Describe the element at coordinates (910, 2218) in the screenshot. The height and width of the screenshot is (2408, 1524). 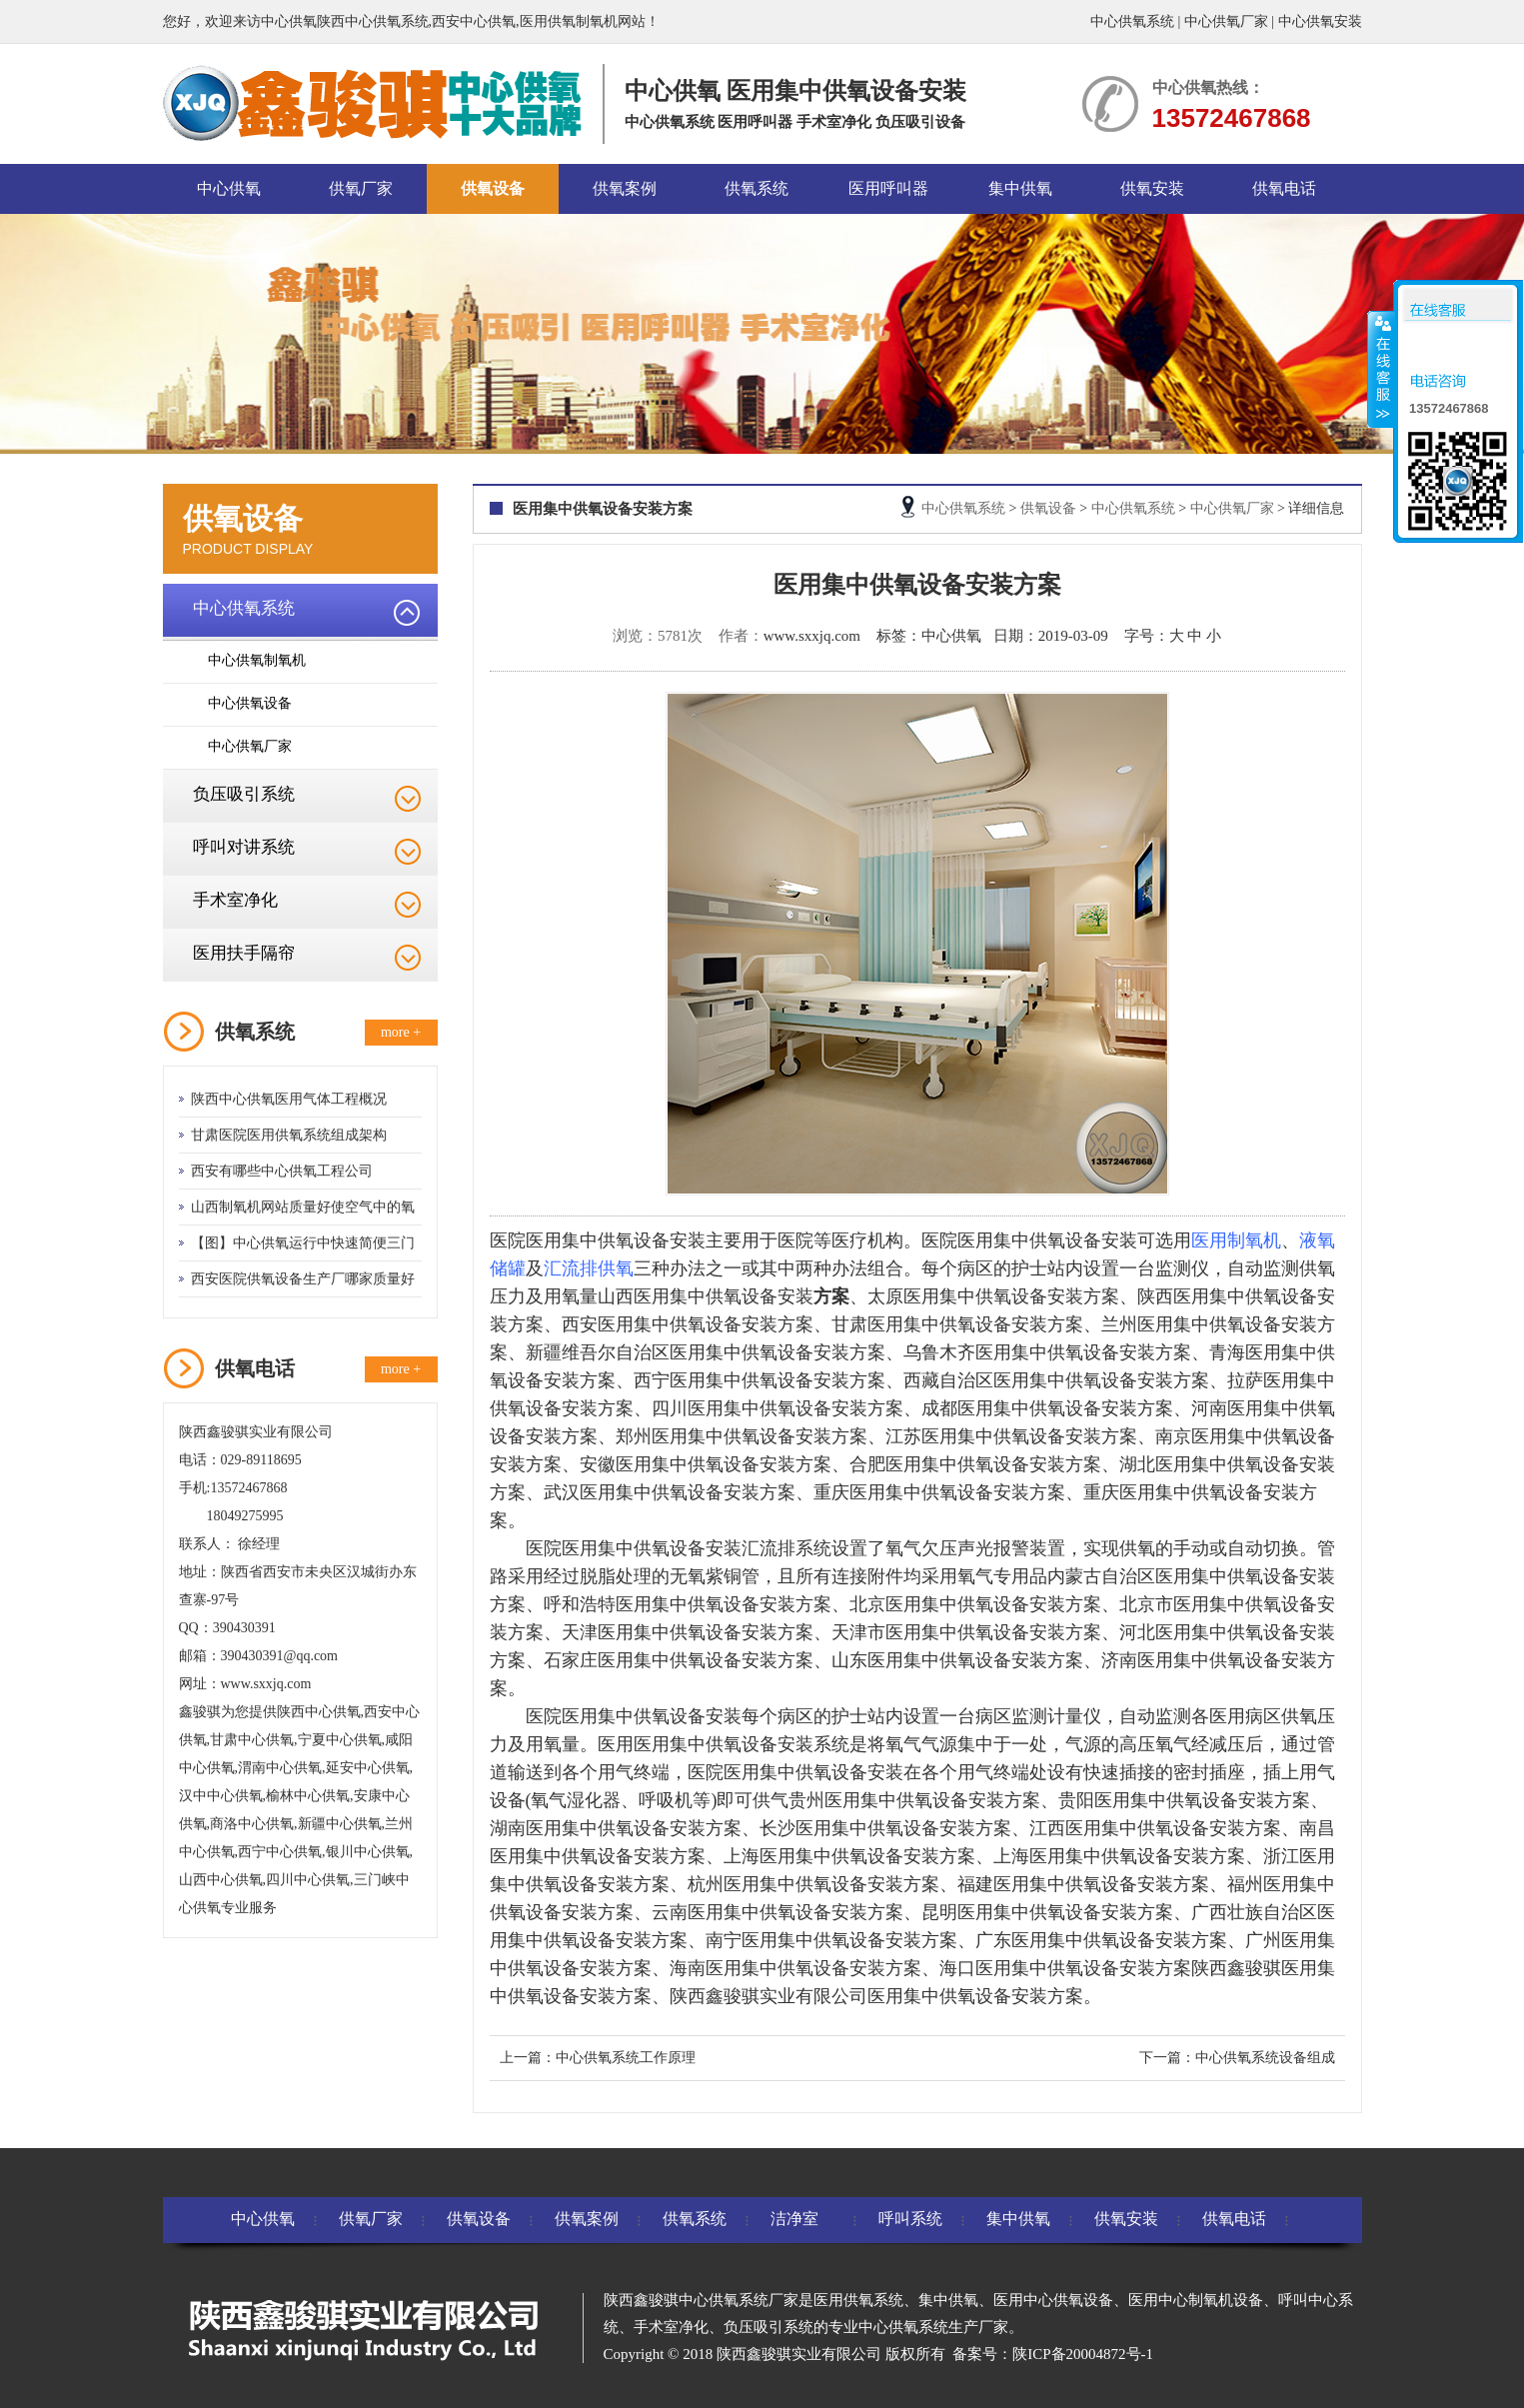
I see `呼叫系统` at that location.